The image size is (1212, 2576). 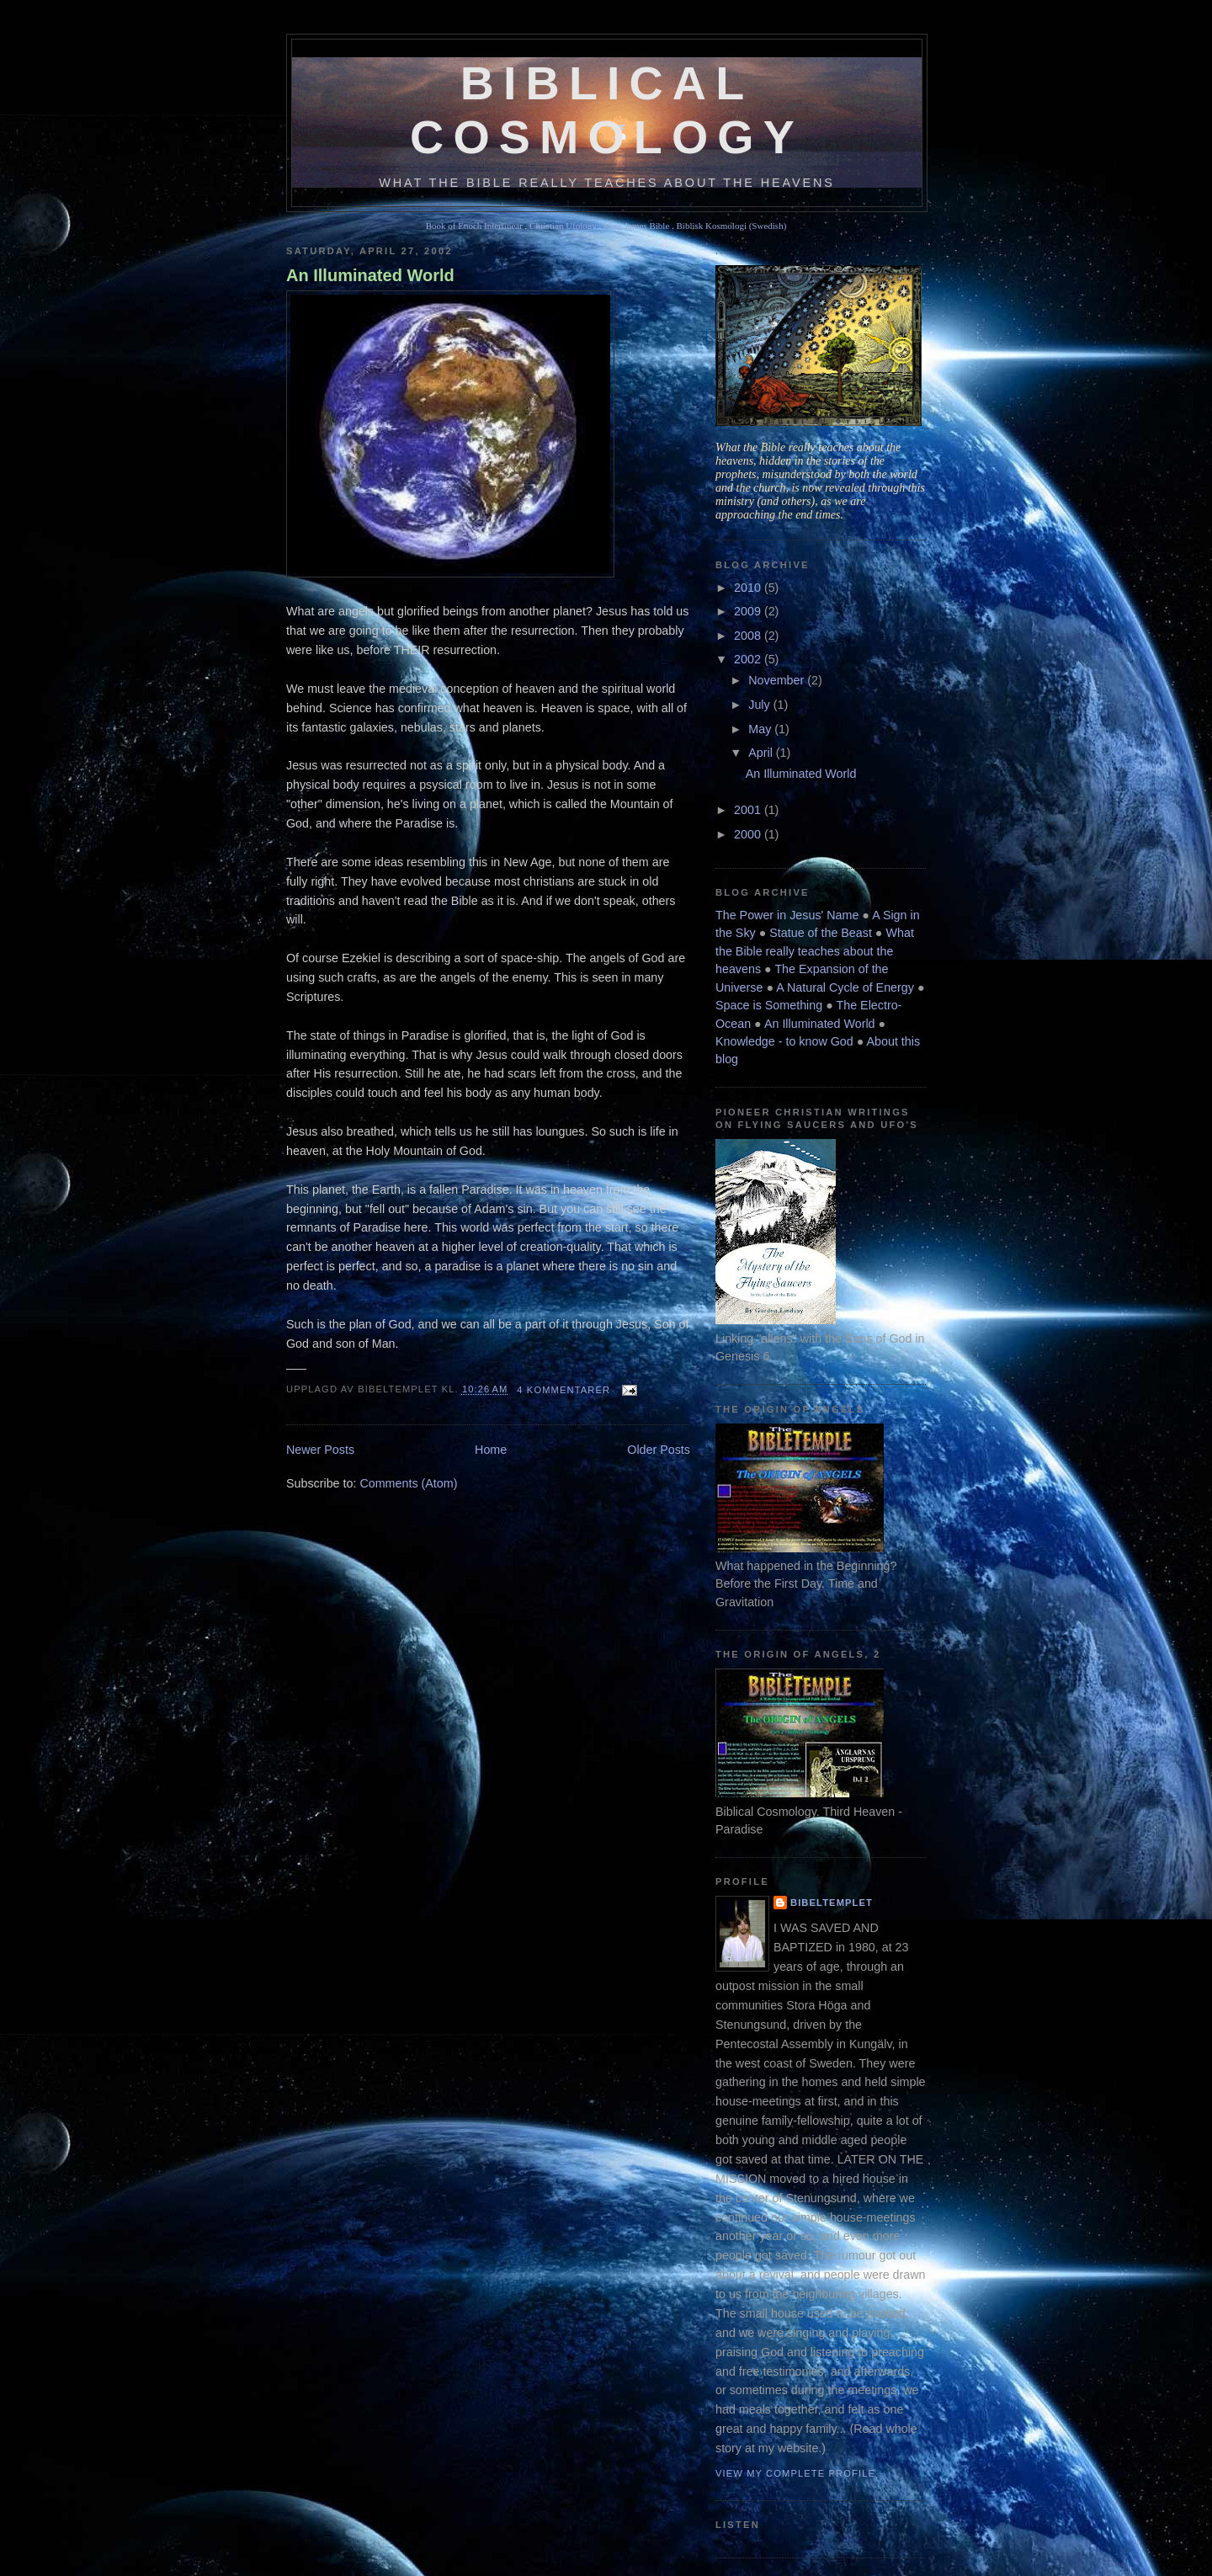 I want to click on 2001, so click(x=749, y=810).